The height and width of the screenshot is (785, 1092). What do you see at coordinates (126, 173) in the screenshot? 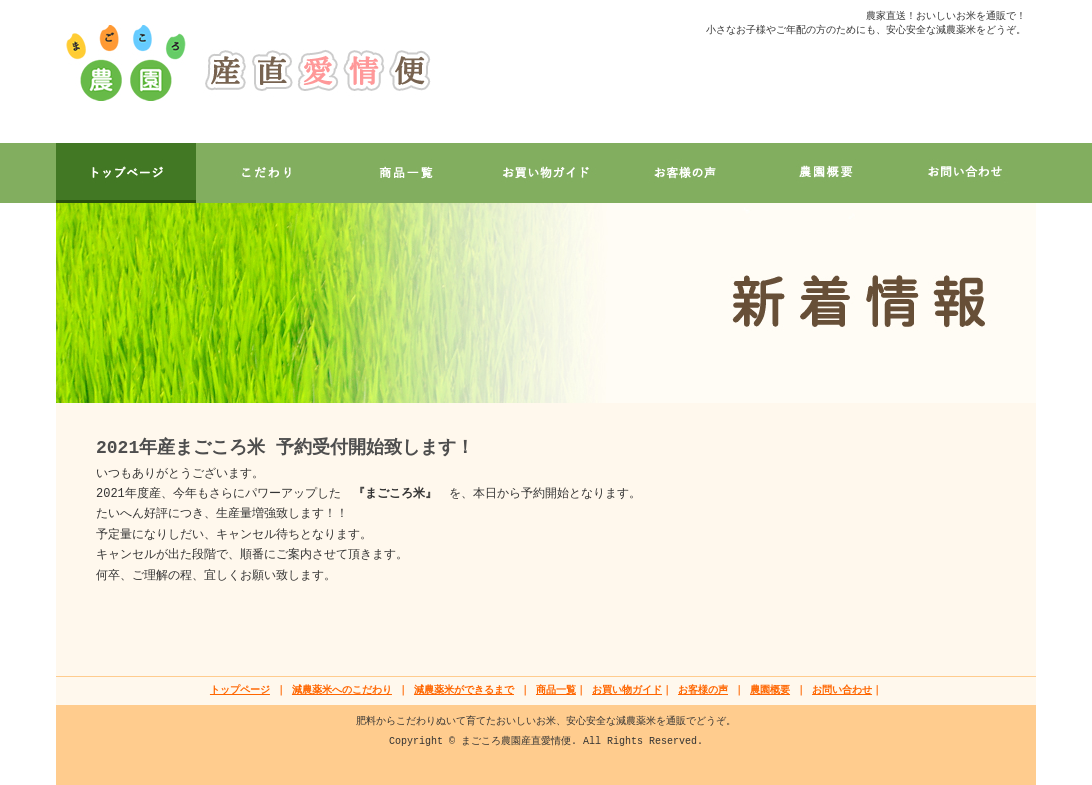
I see `ホーム` at bounding box center [126, 173].